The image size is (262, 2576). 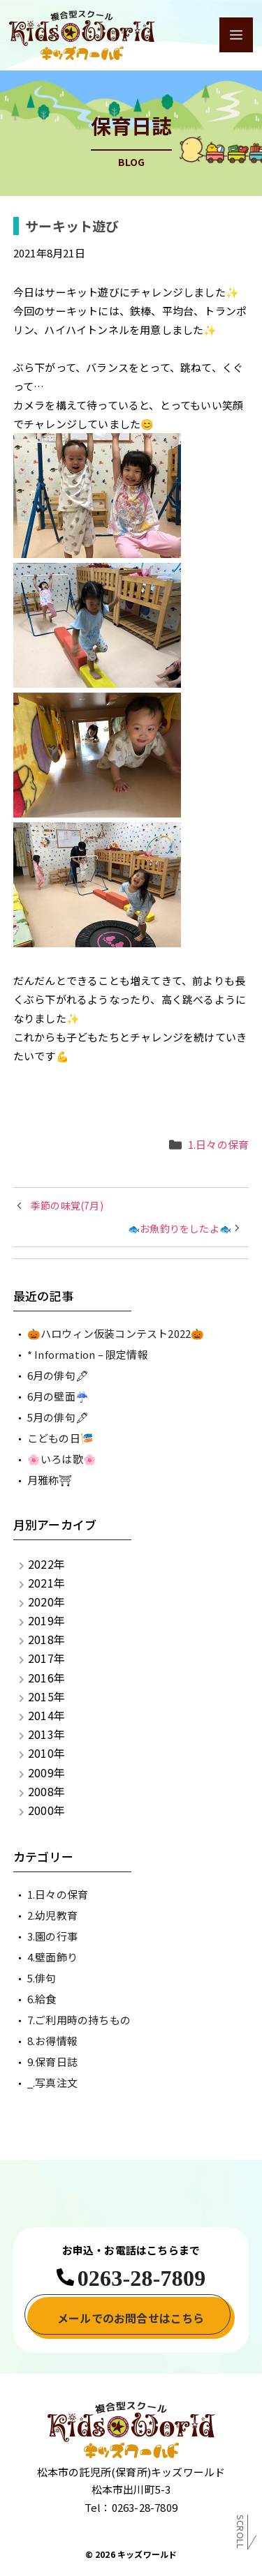 I want to click on 8.お得情報, so click(x=52, y=2040).